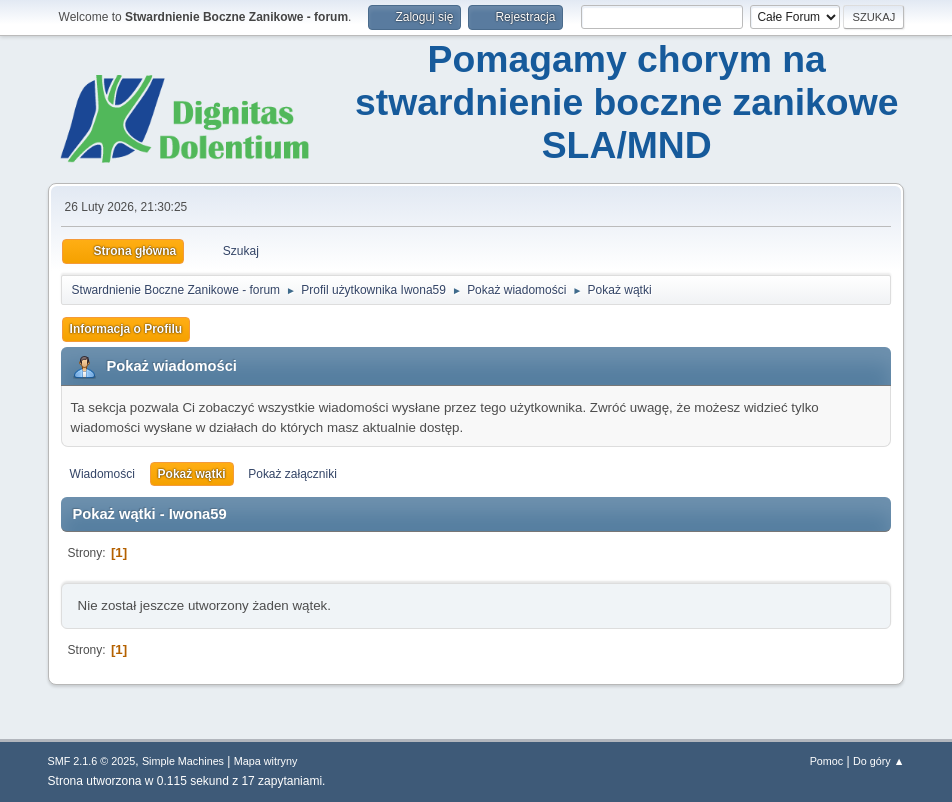 This screenshot has height=802, width=952. I want to click on Wiadomości, so click(102, 474).